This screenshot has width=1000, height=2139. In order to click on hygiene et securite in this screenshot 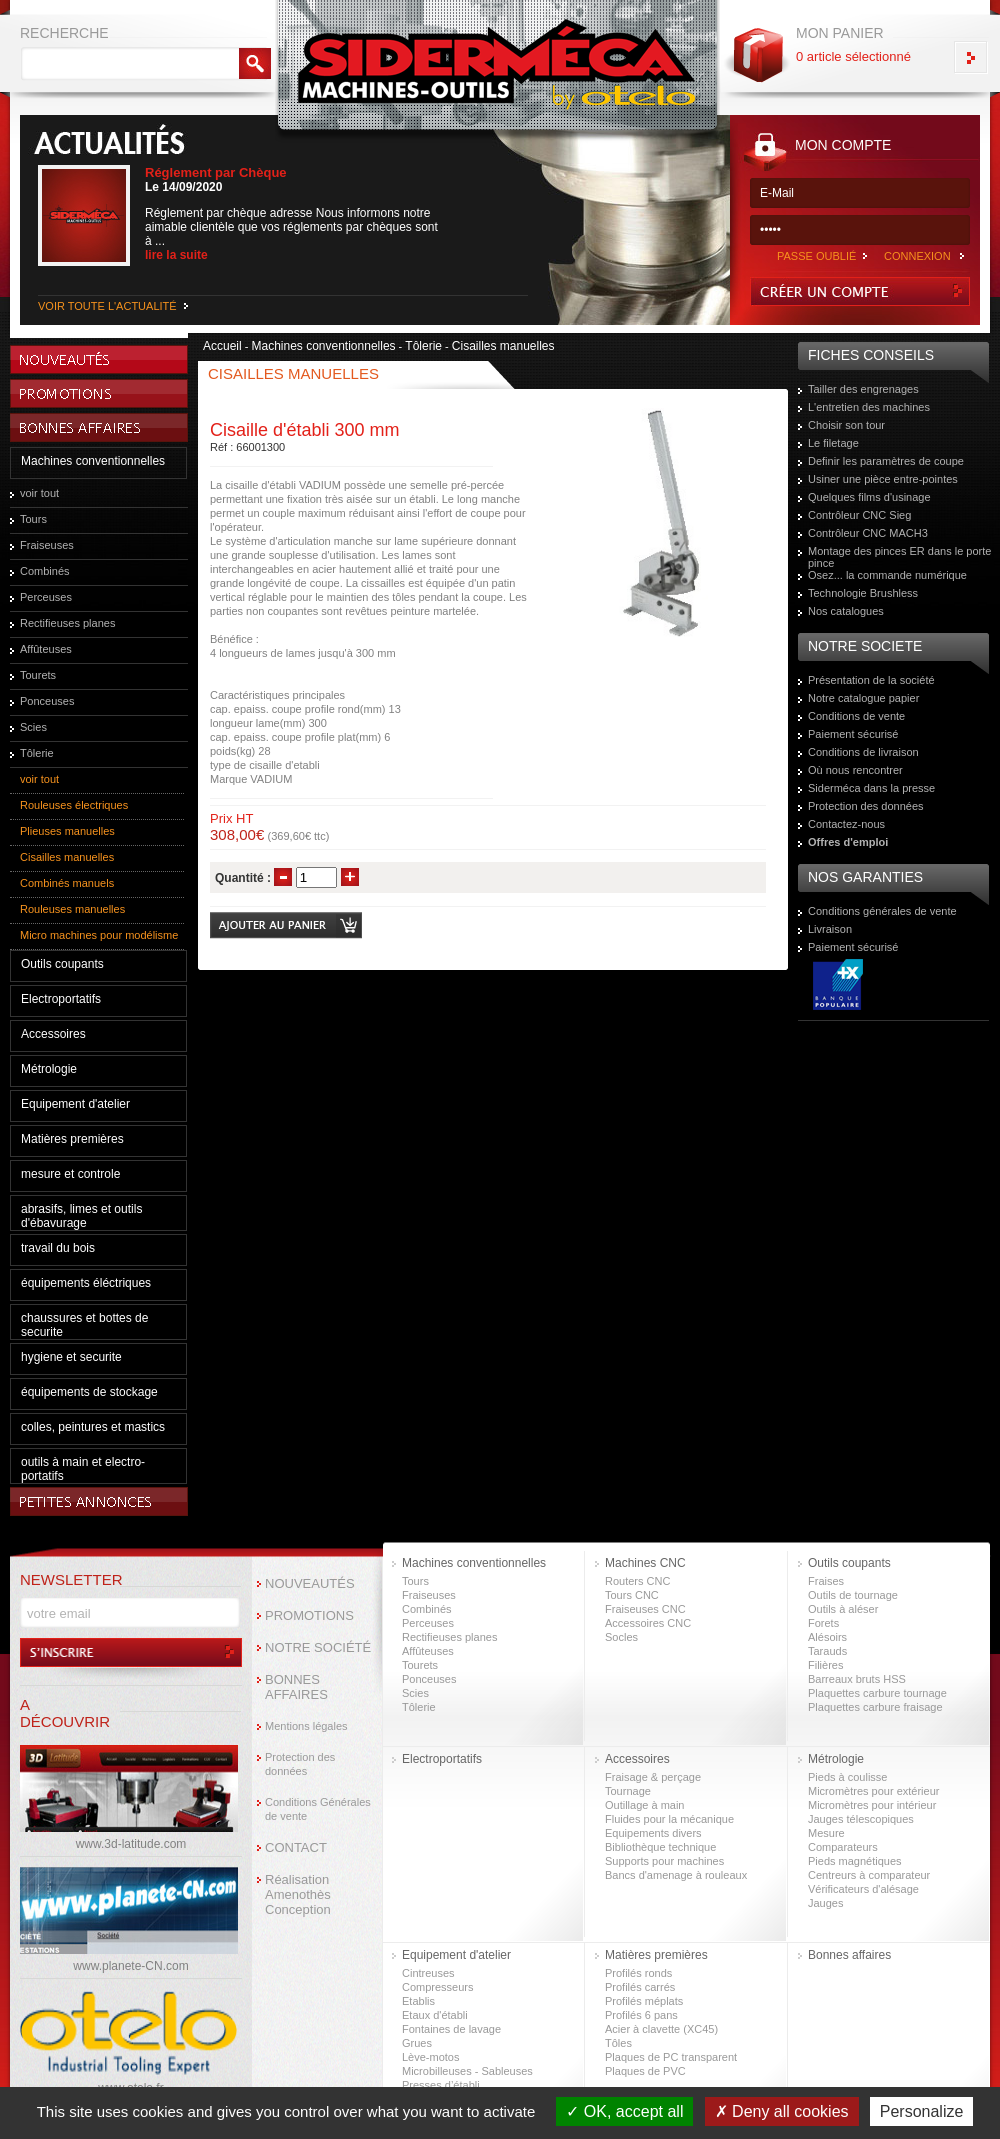, I will do `click(71, 1357)`.